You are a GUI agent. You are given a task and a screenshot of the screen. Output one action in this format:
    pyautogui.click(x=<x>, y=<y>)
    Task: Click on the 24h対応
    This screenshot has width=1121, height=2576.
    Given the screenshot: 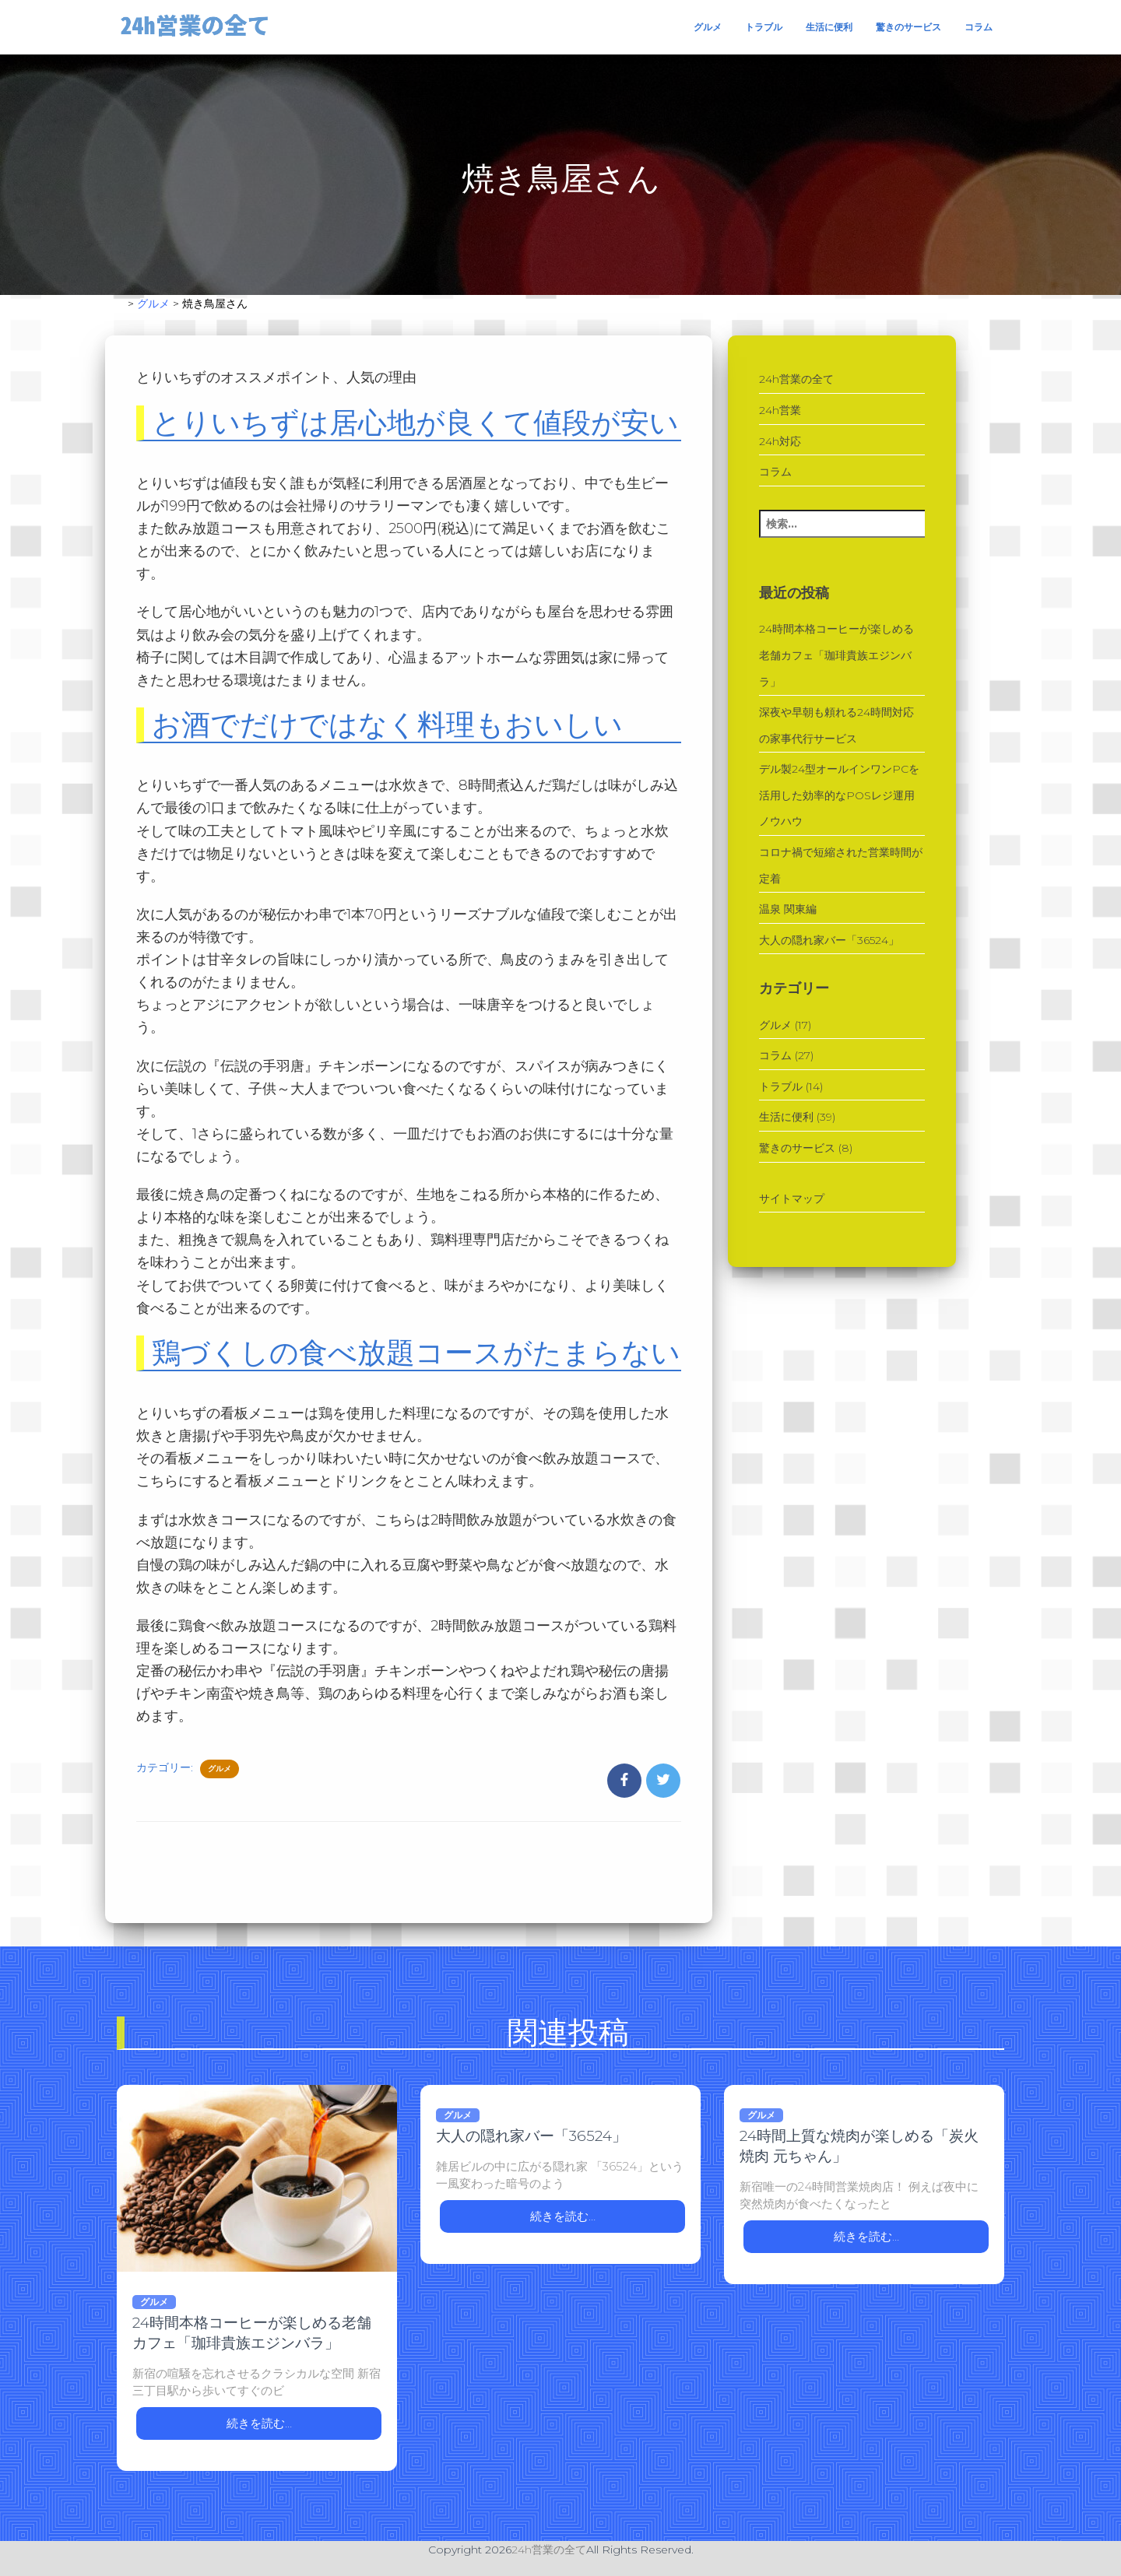 What is the action you would take?
    pyautogui.click(x=780, y=441)
    